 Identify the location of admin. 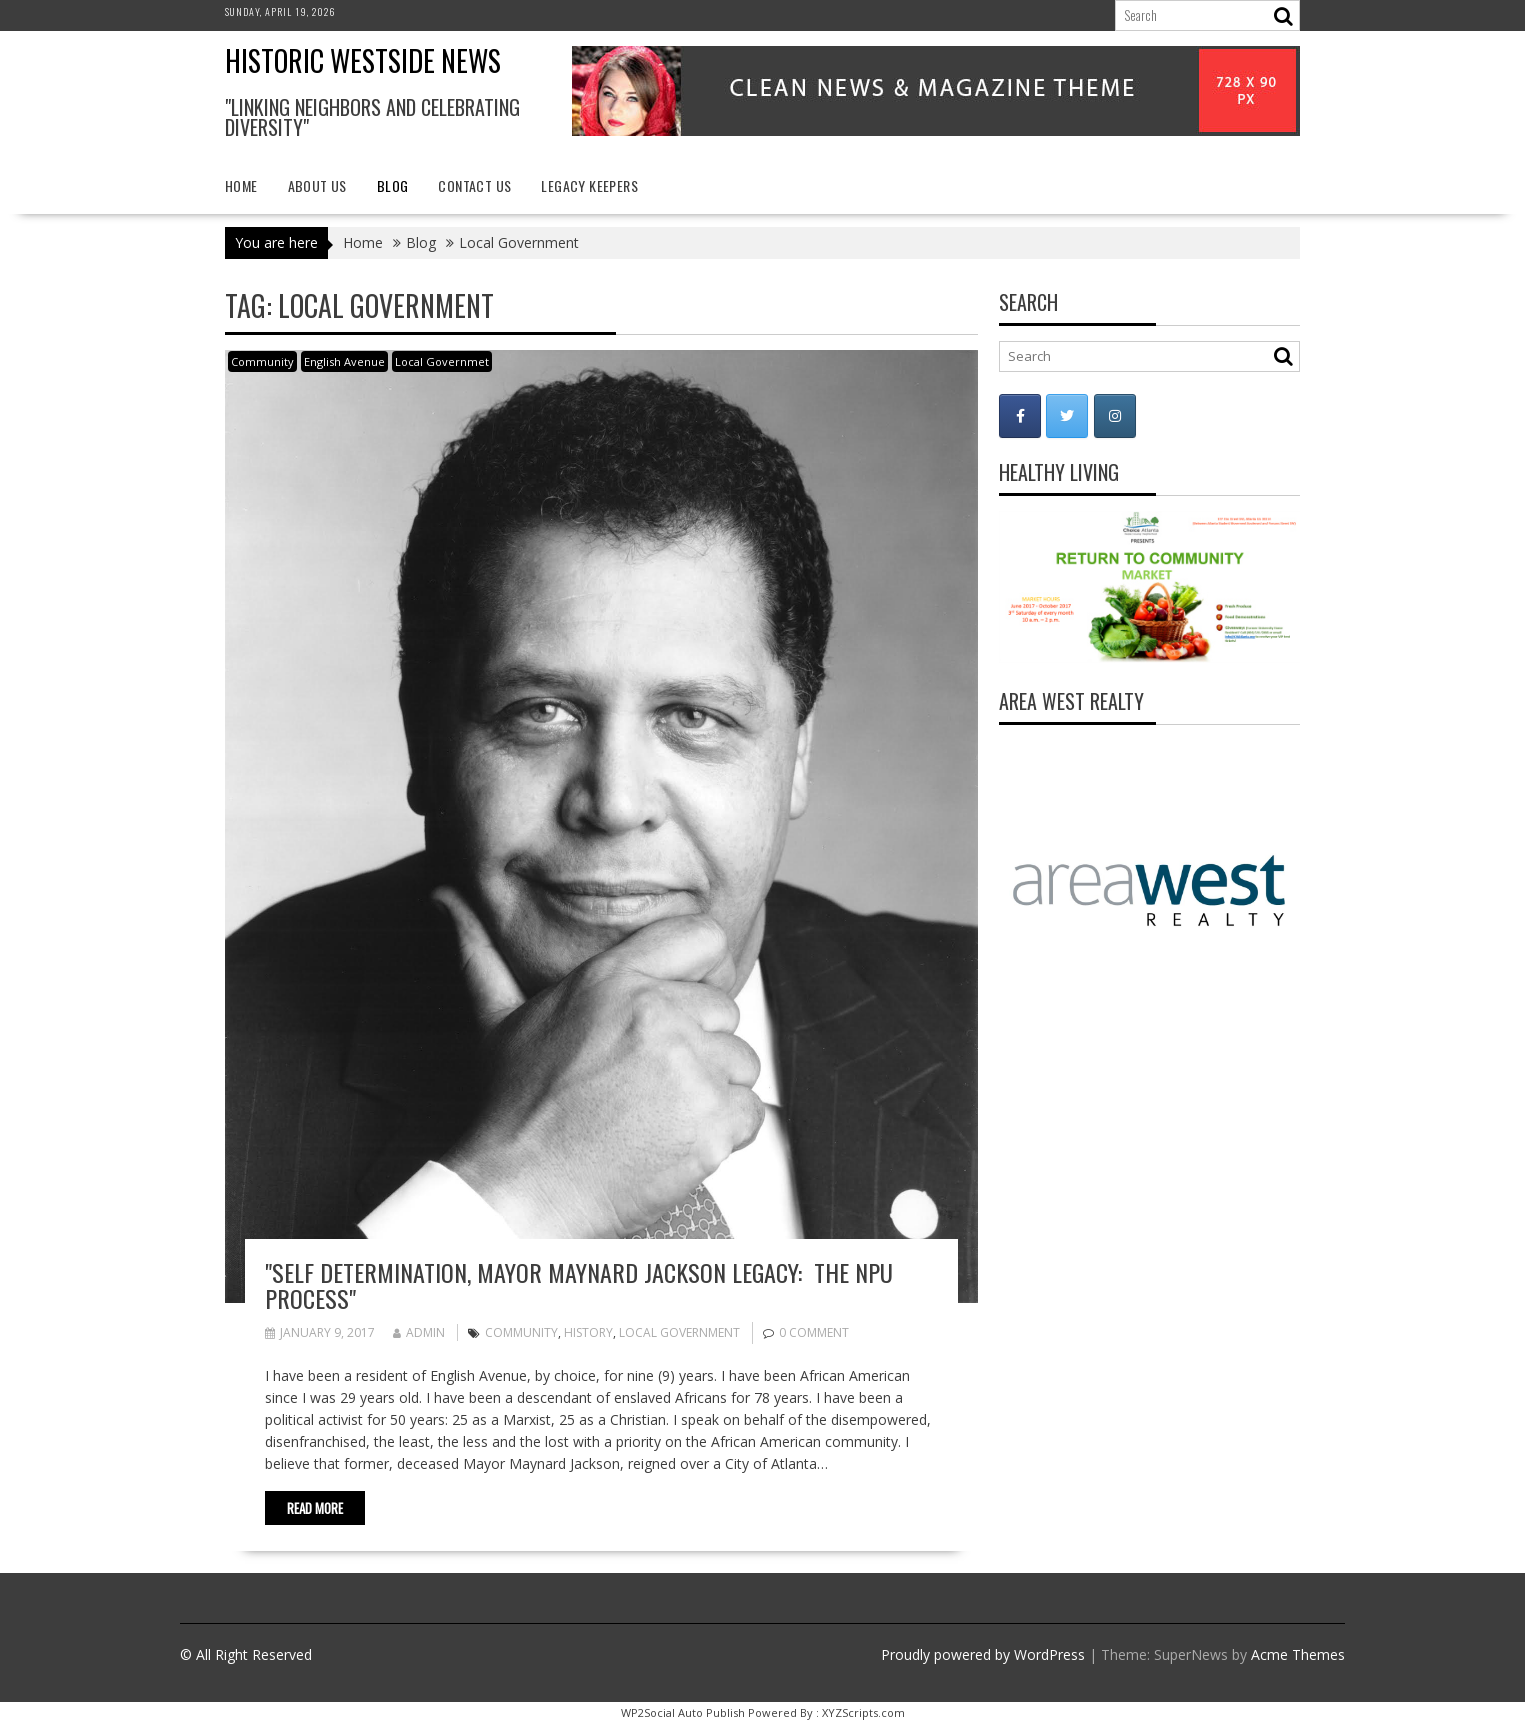
(419, 1332).